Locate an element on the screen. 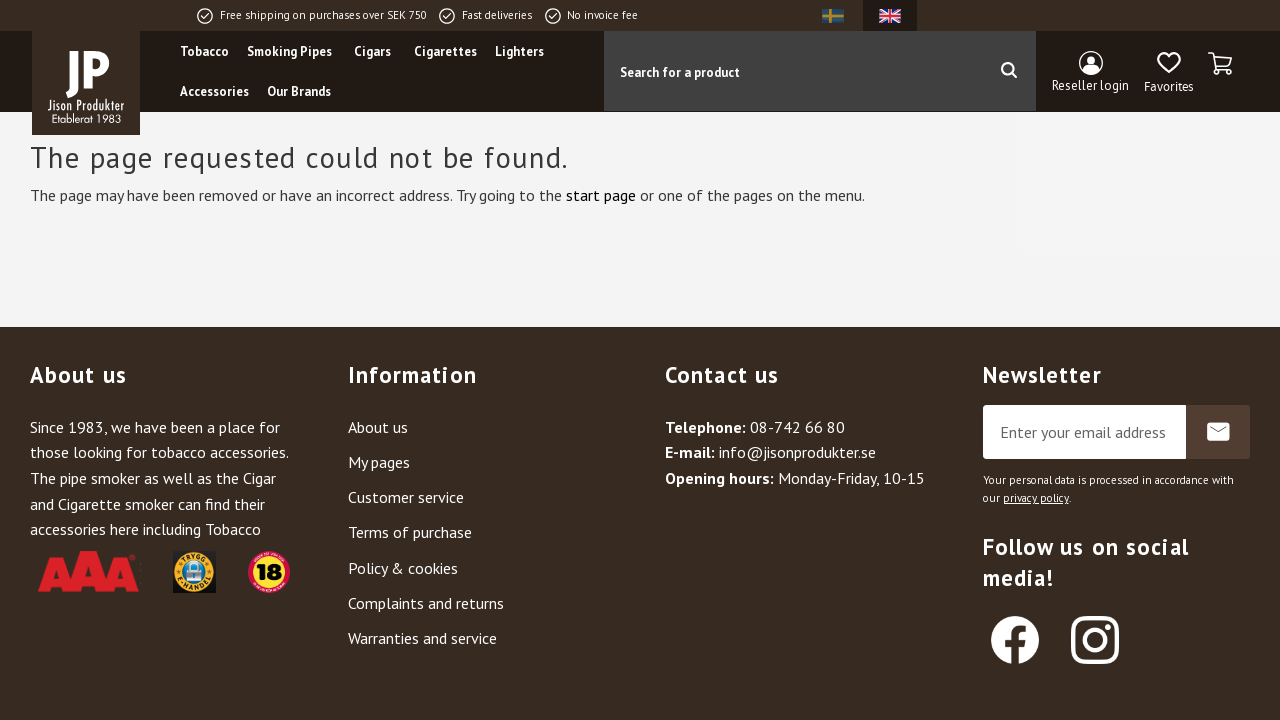  Smoking Pipes [menuitem] is located at coordinates (289, 51).